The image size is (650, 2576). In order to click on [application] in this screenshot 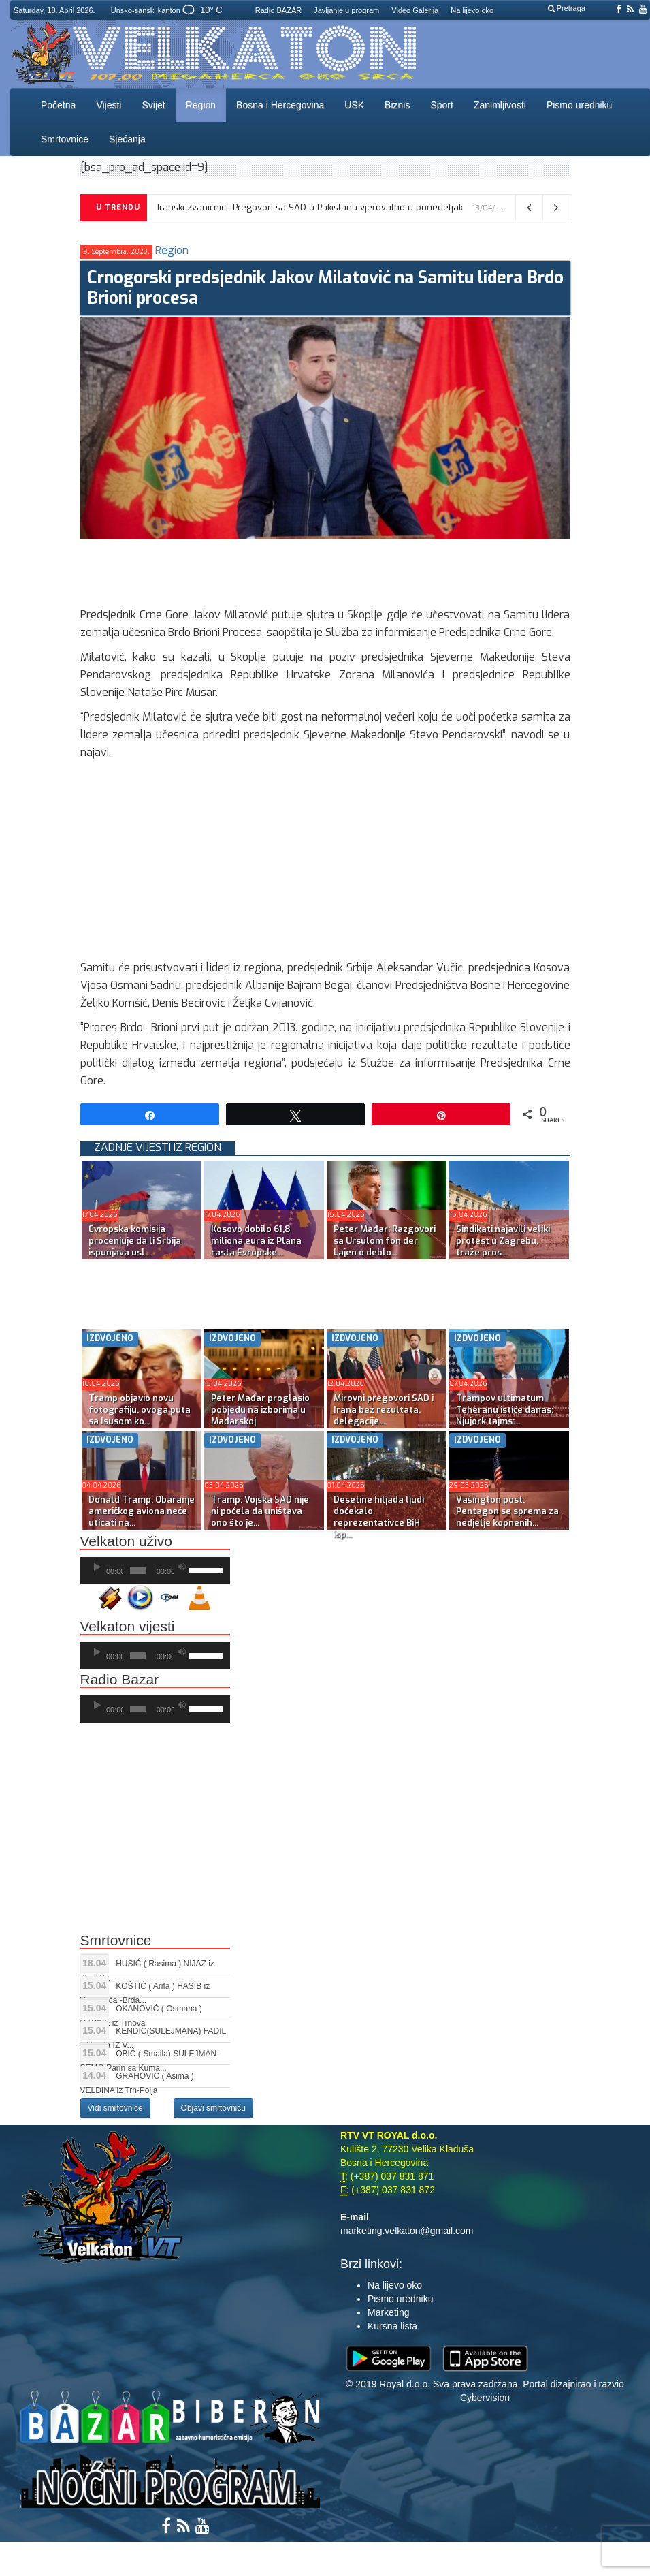, I will do `click(155, 1570)`.